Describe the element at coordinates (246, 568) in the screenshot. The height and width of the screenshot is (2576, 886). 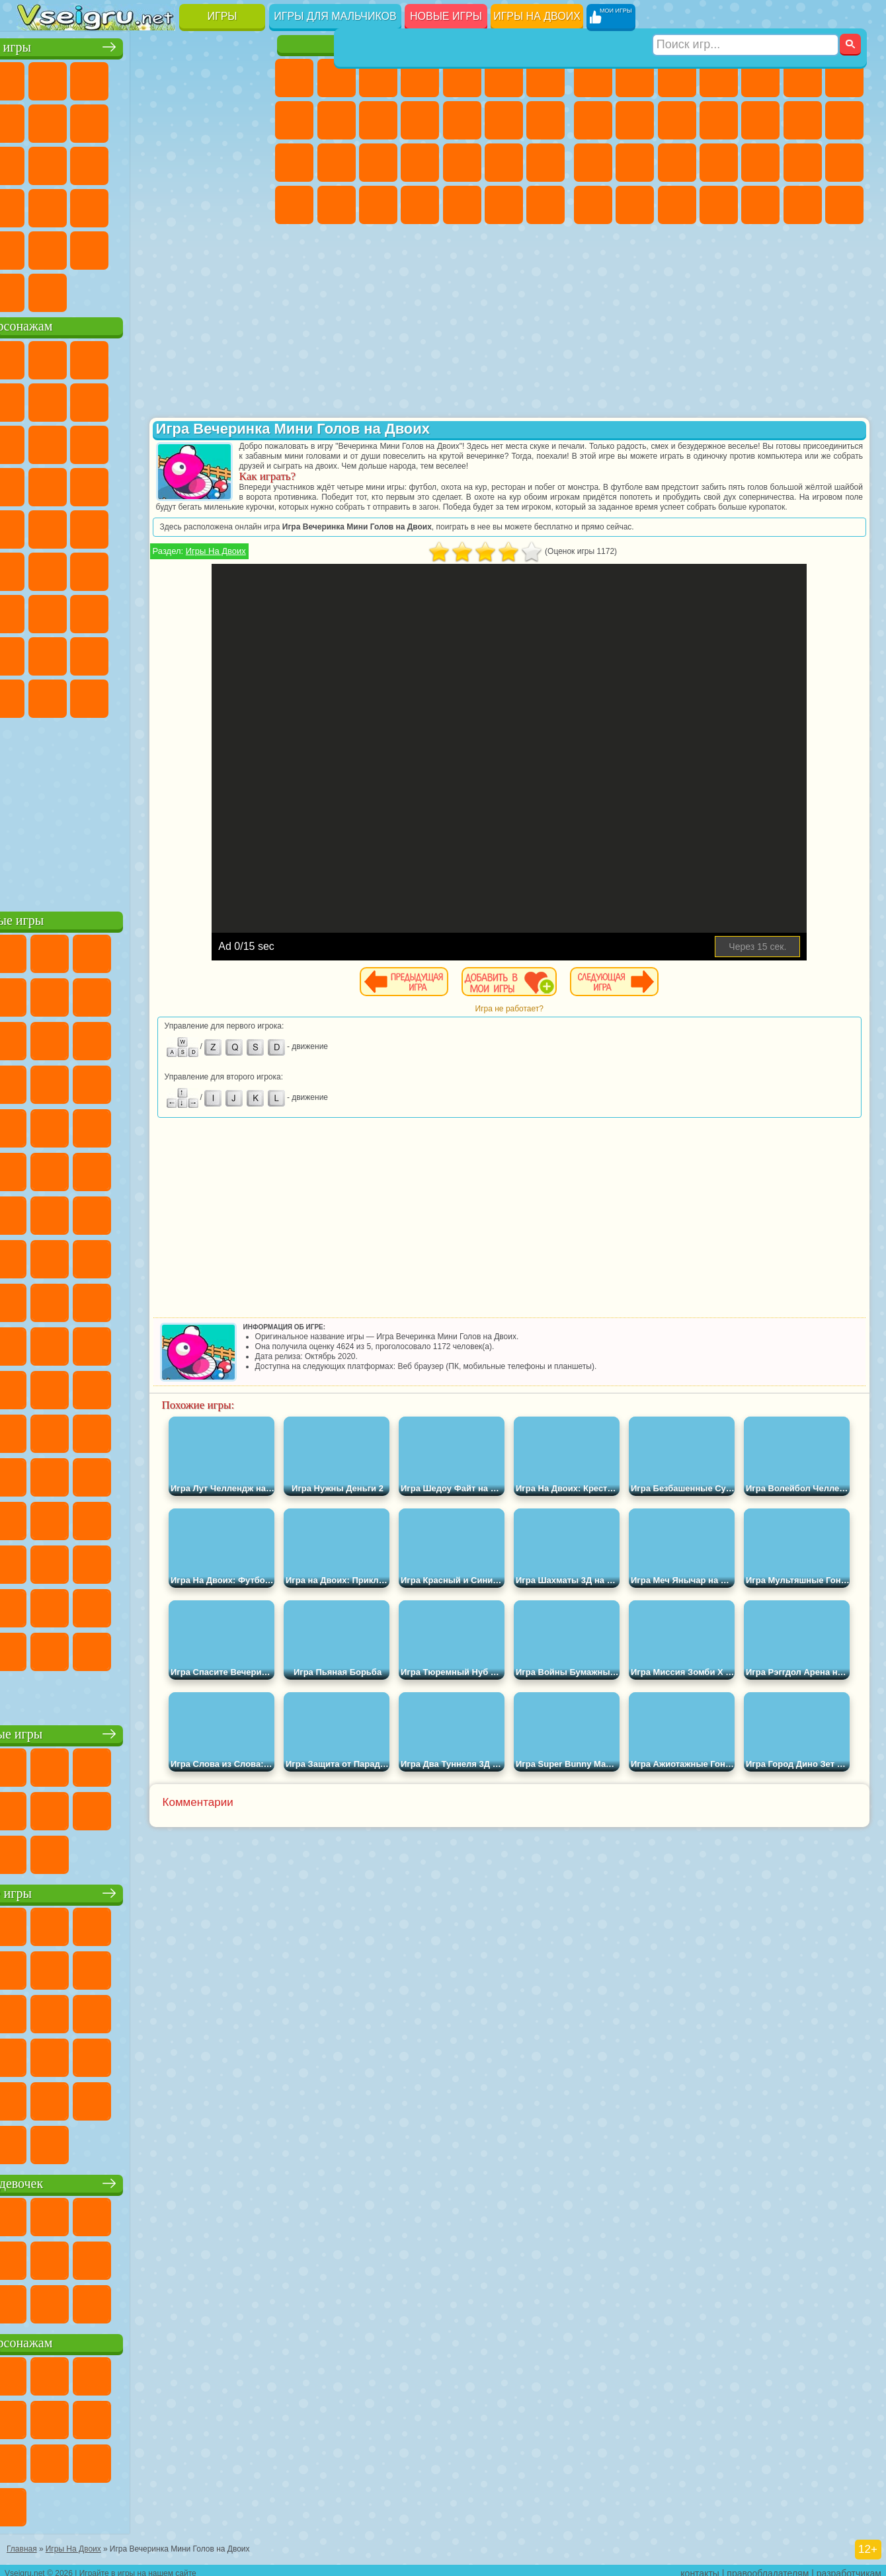
I see `Игра в Кальмара` at that location.